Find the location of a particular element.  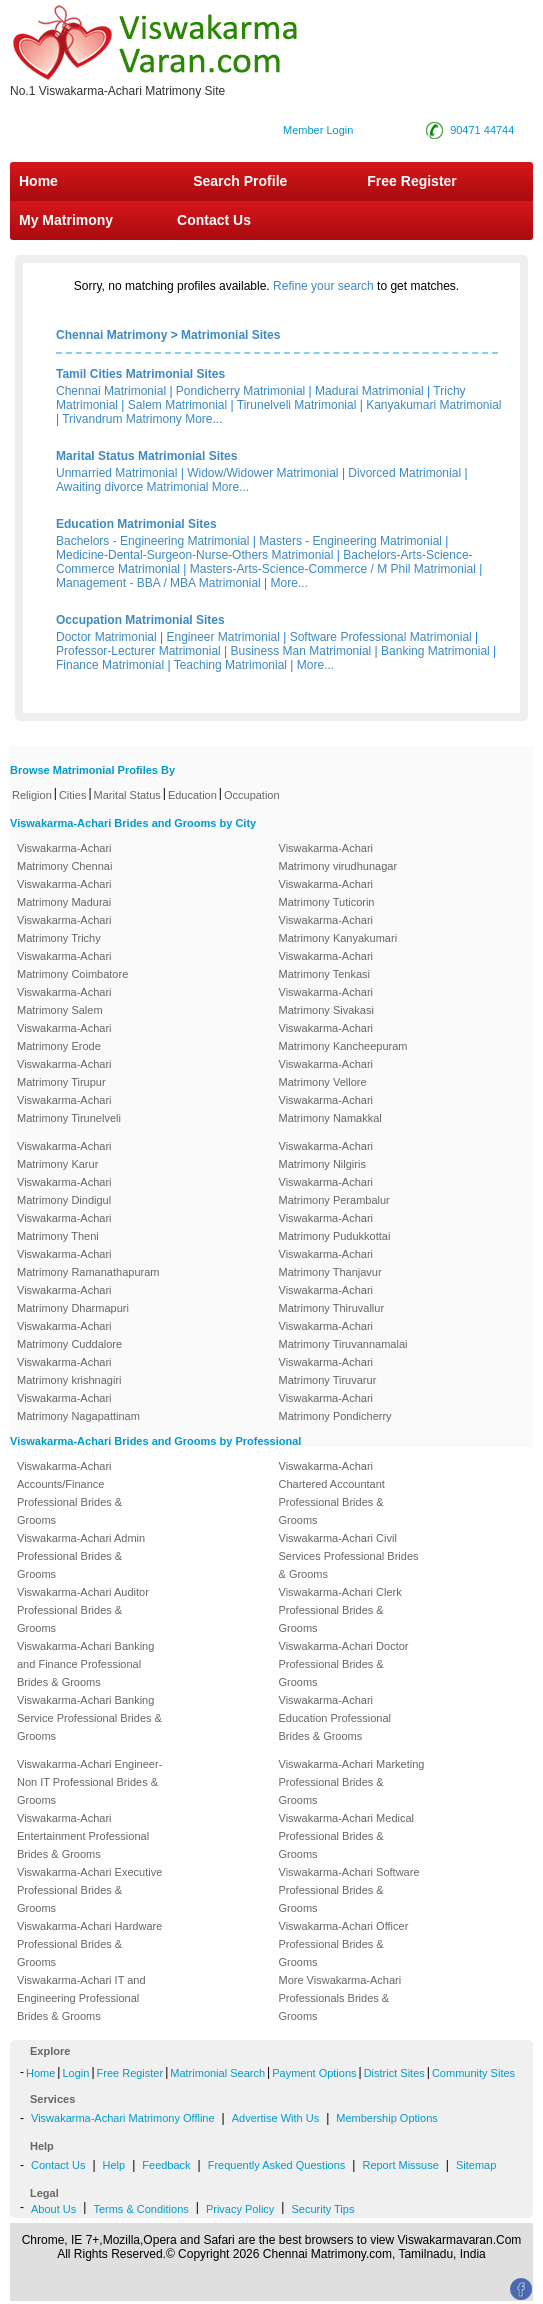

Viswakarma-Achari Matrimony Kancheepuram is located at coordinates (343, 1037).